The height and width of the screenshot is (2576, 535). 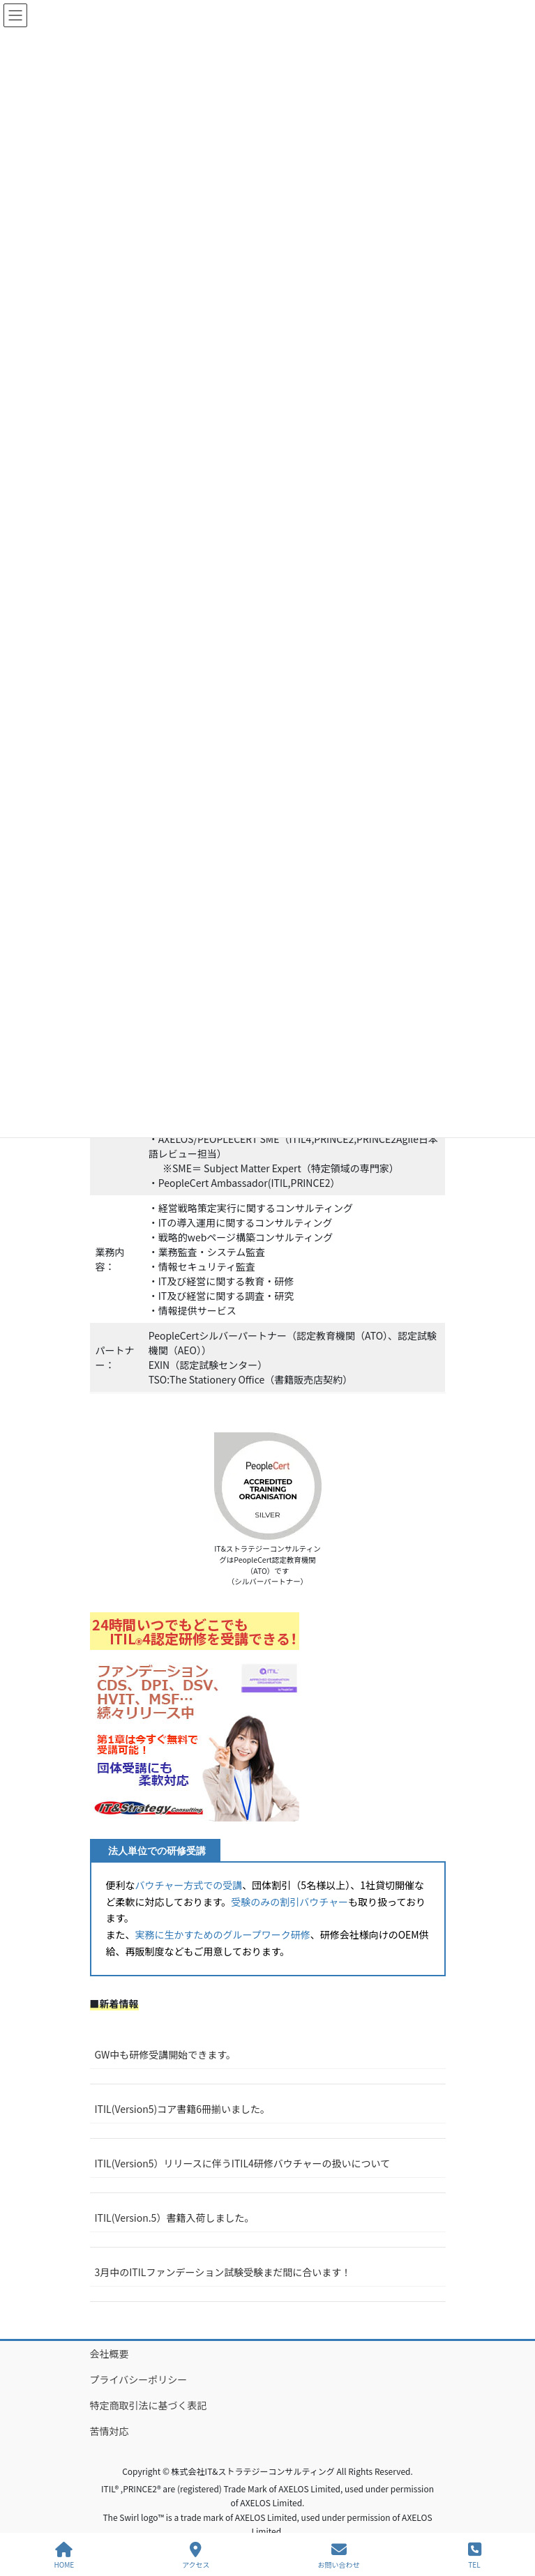 I want to click on HOME, so click(x=64, y=2555).